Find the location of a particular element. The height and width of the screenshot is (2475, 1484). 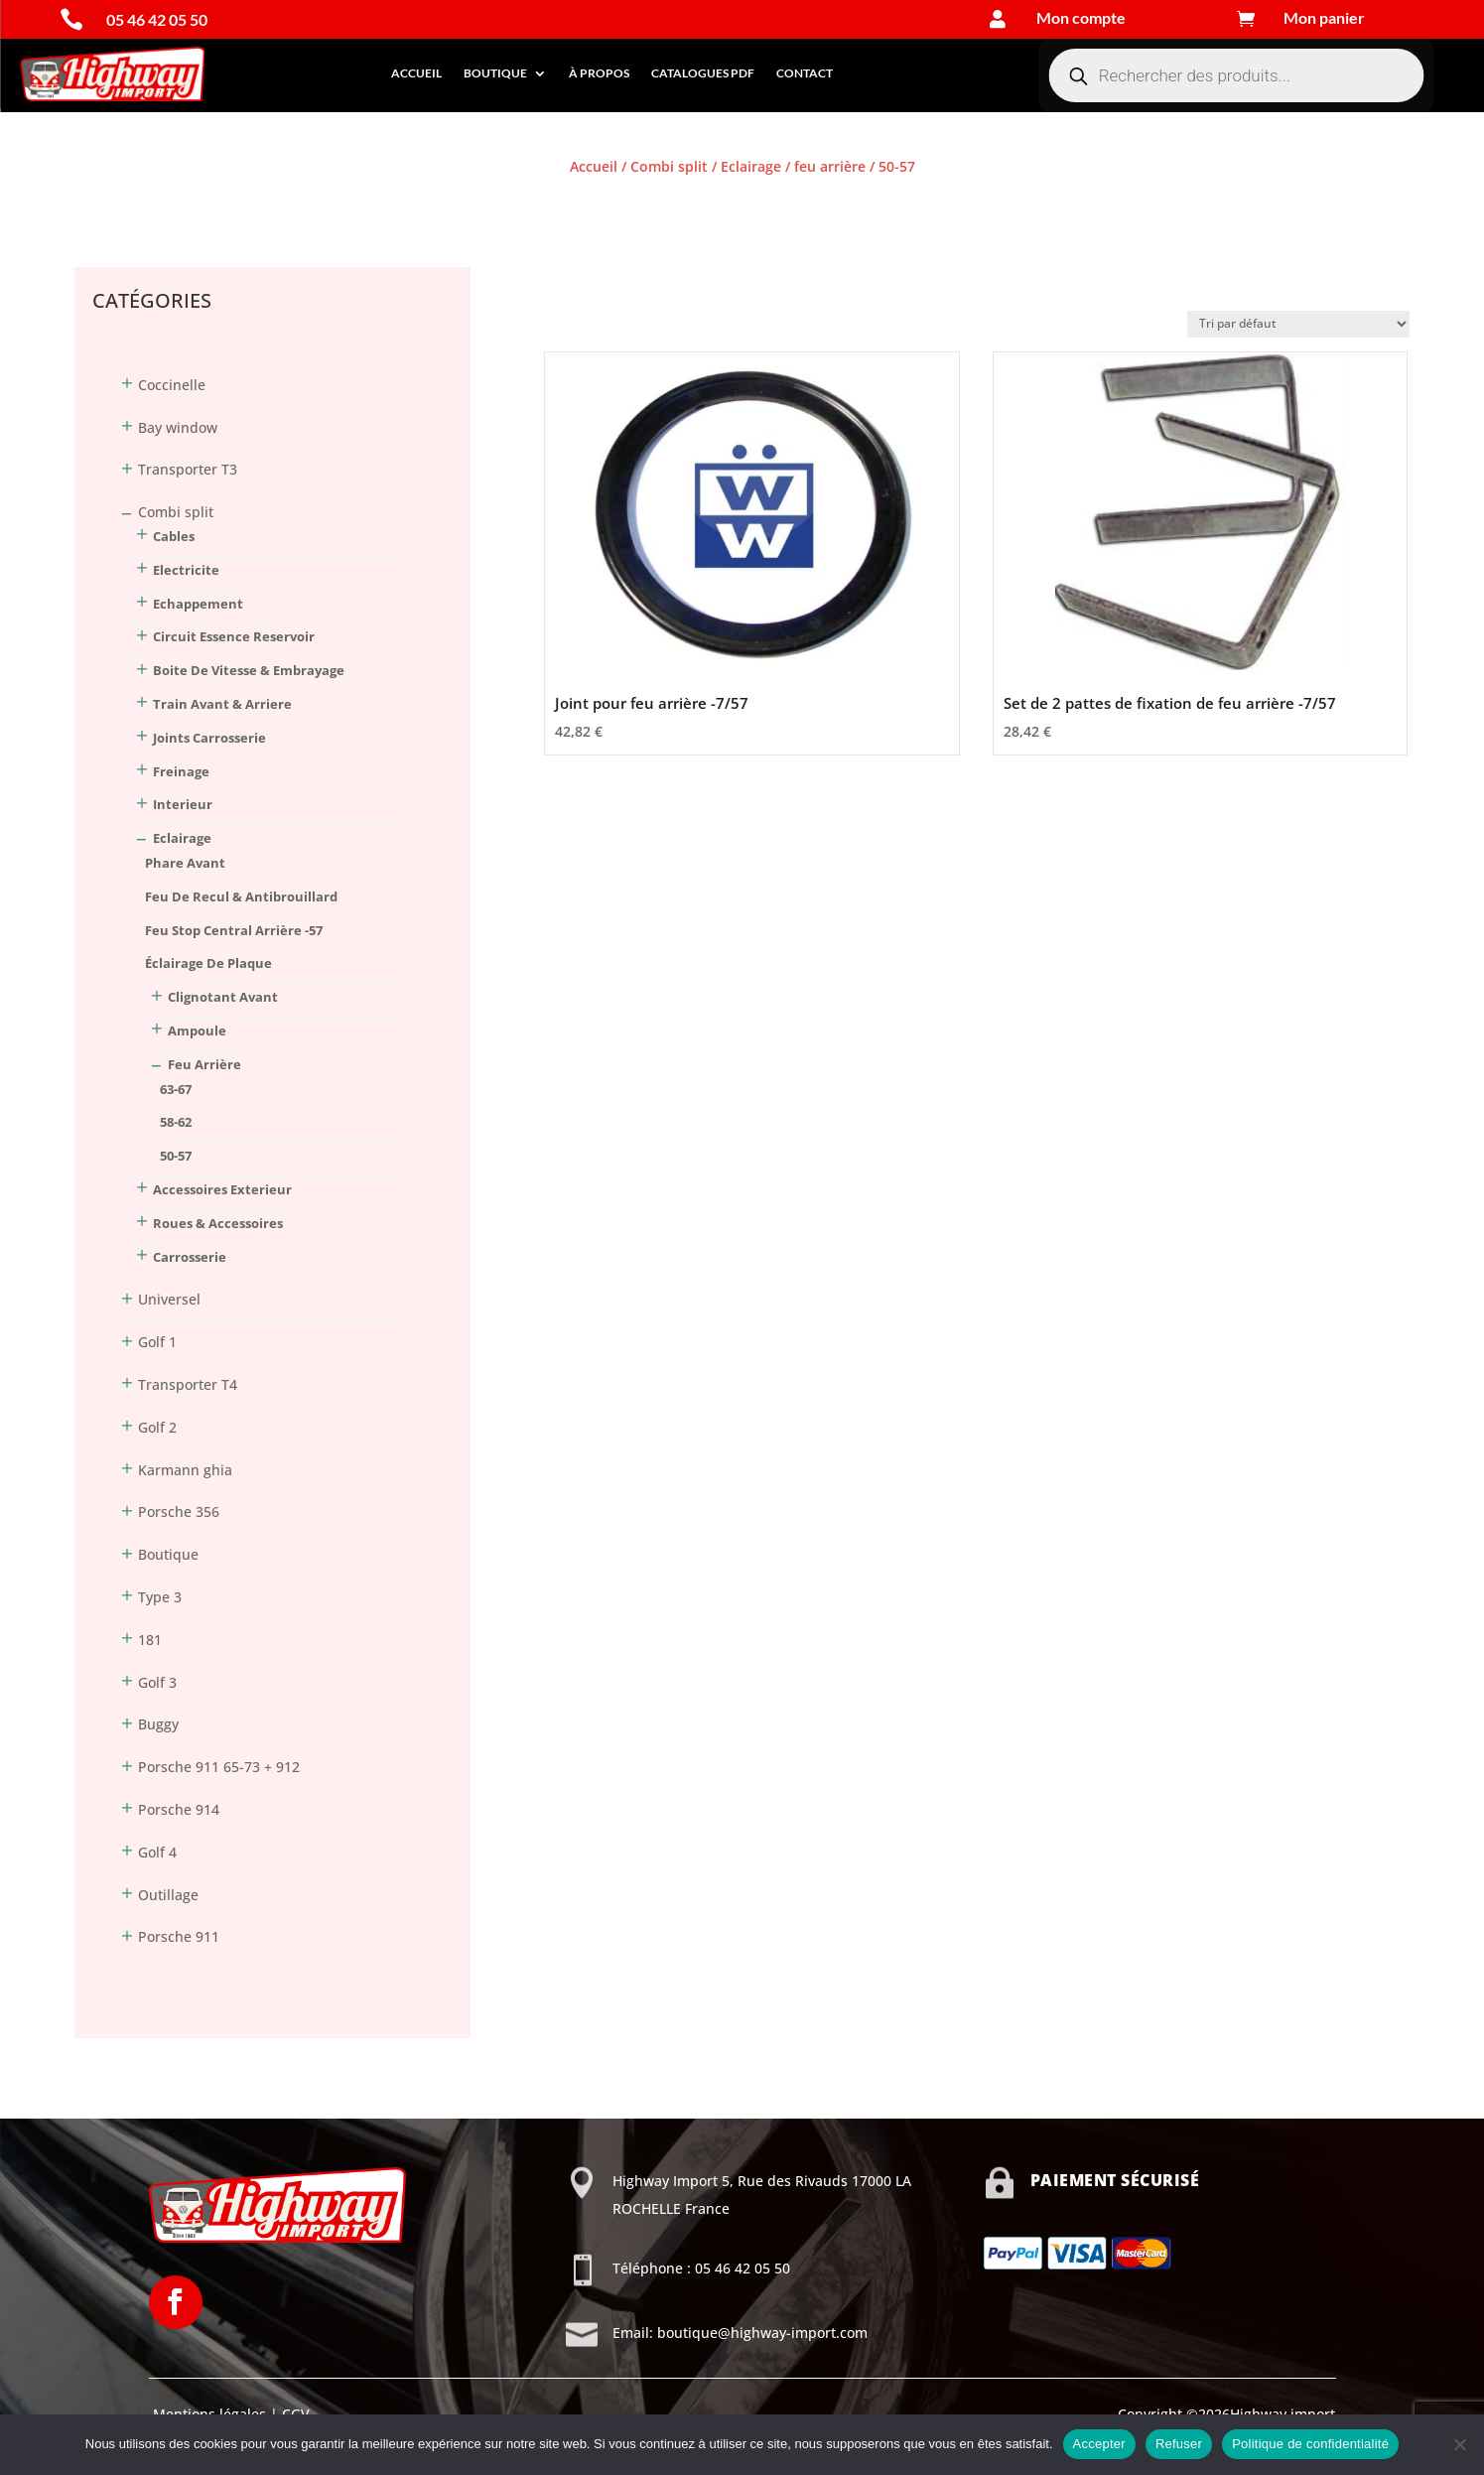

Karmann ghia is located at coordinates (185, 1469).